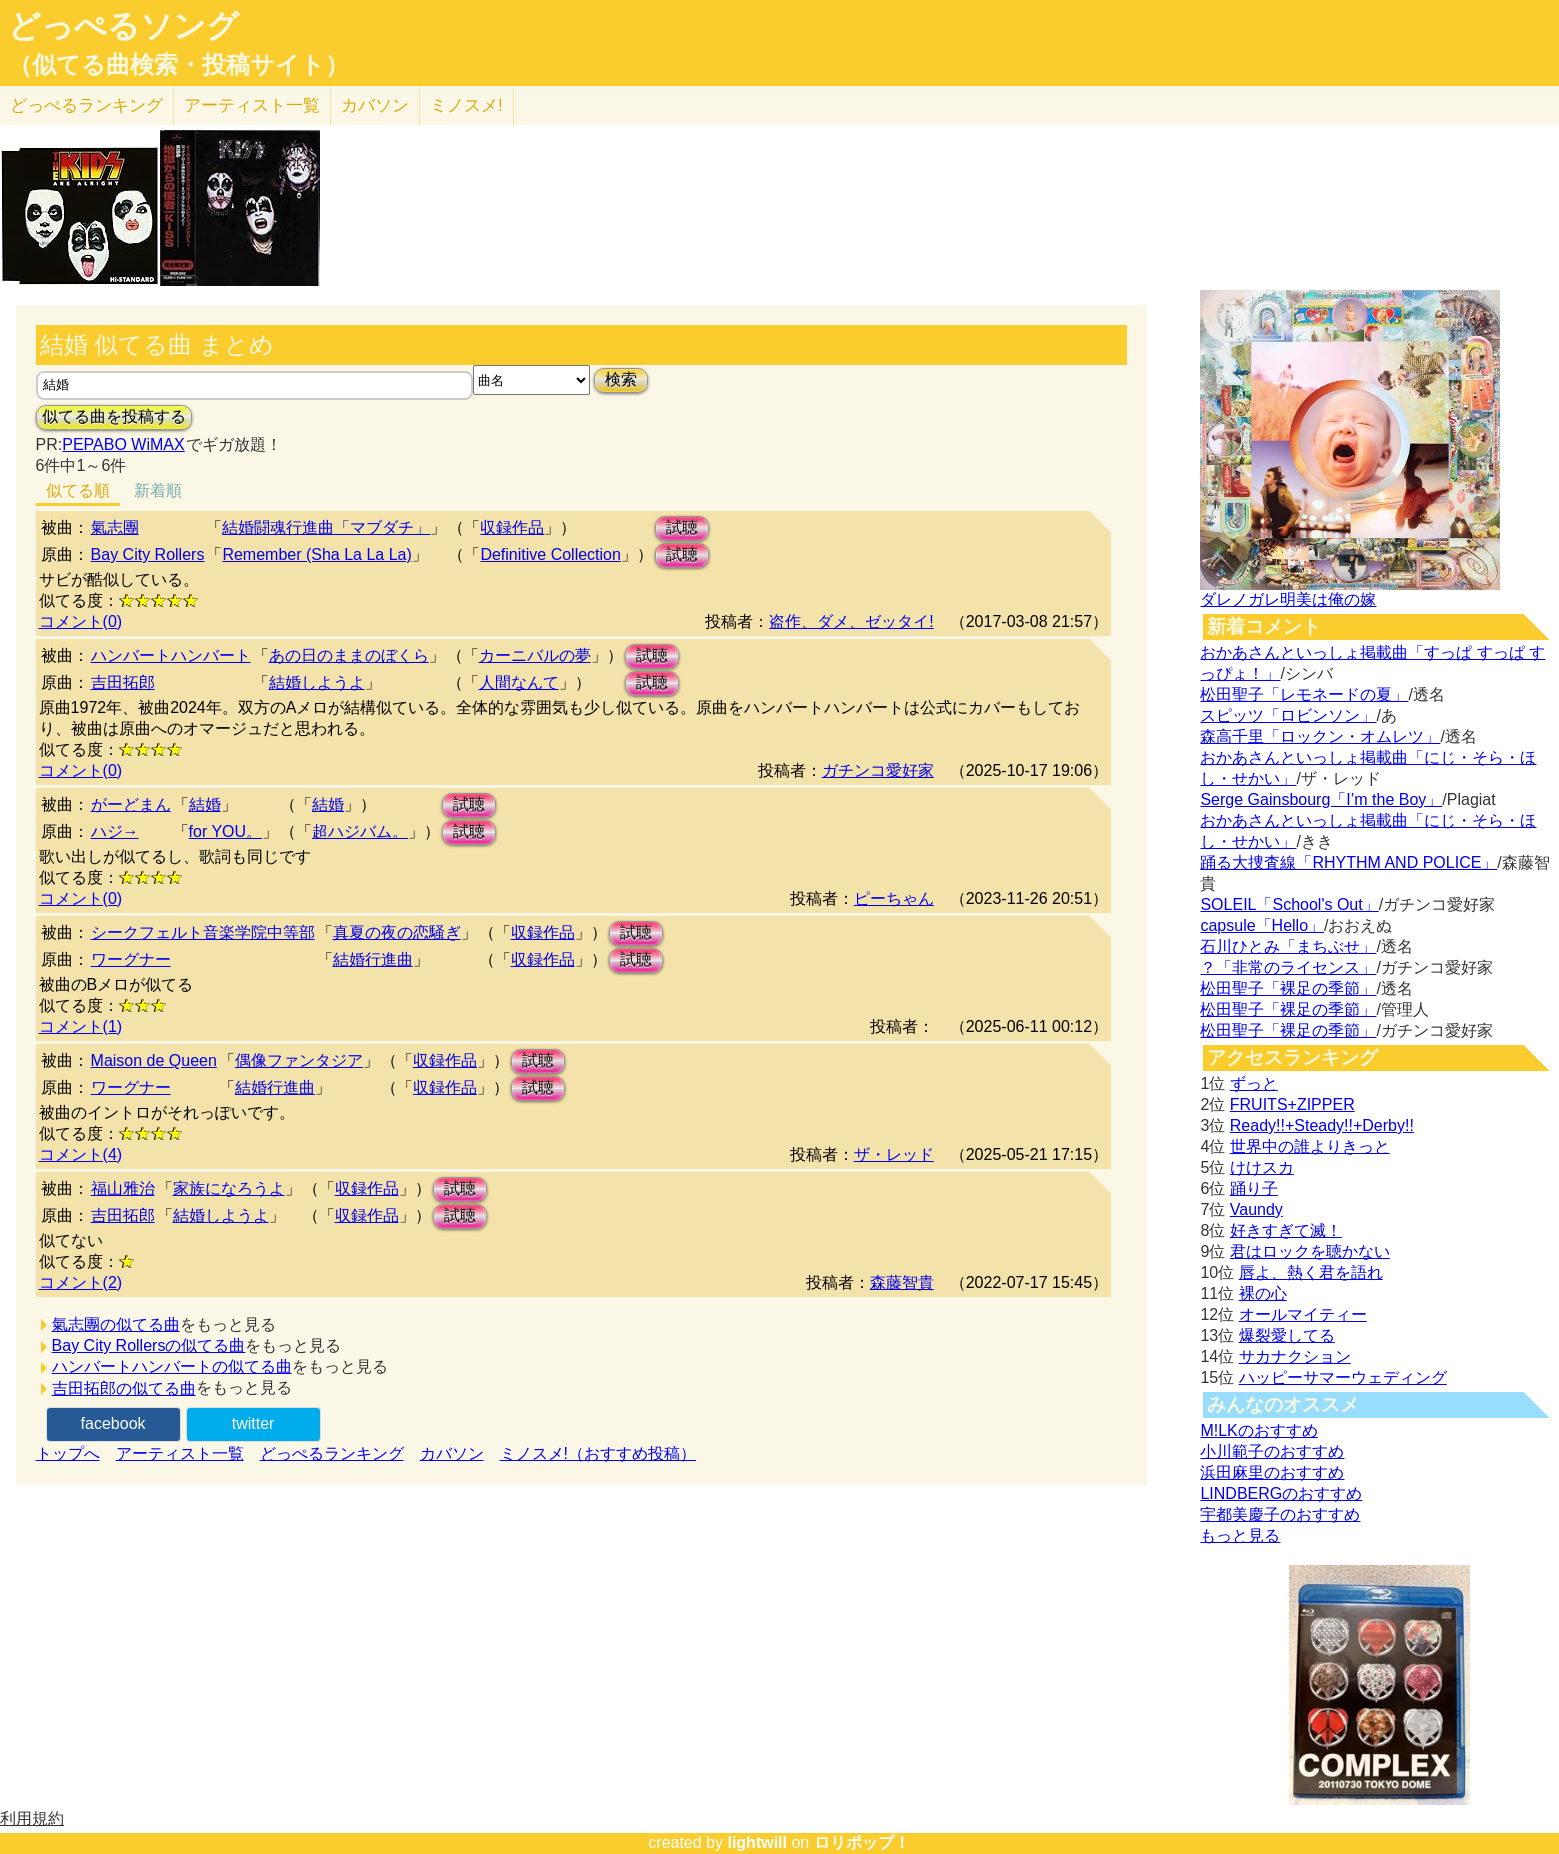 The width and height of the screenshot is (1559, 1854). What do you see at coordinates (123, 1188) in the screenshot?
I see `福山雅治` at bounding box center [123, 1188].